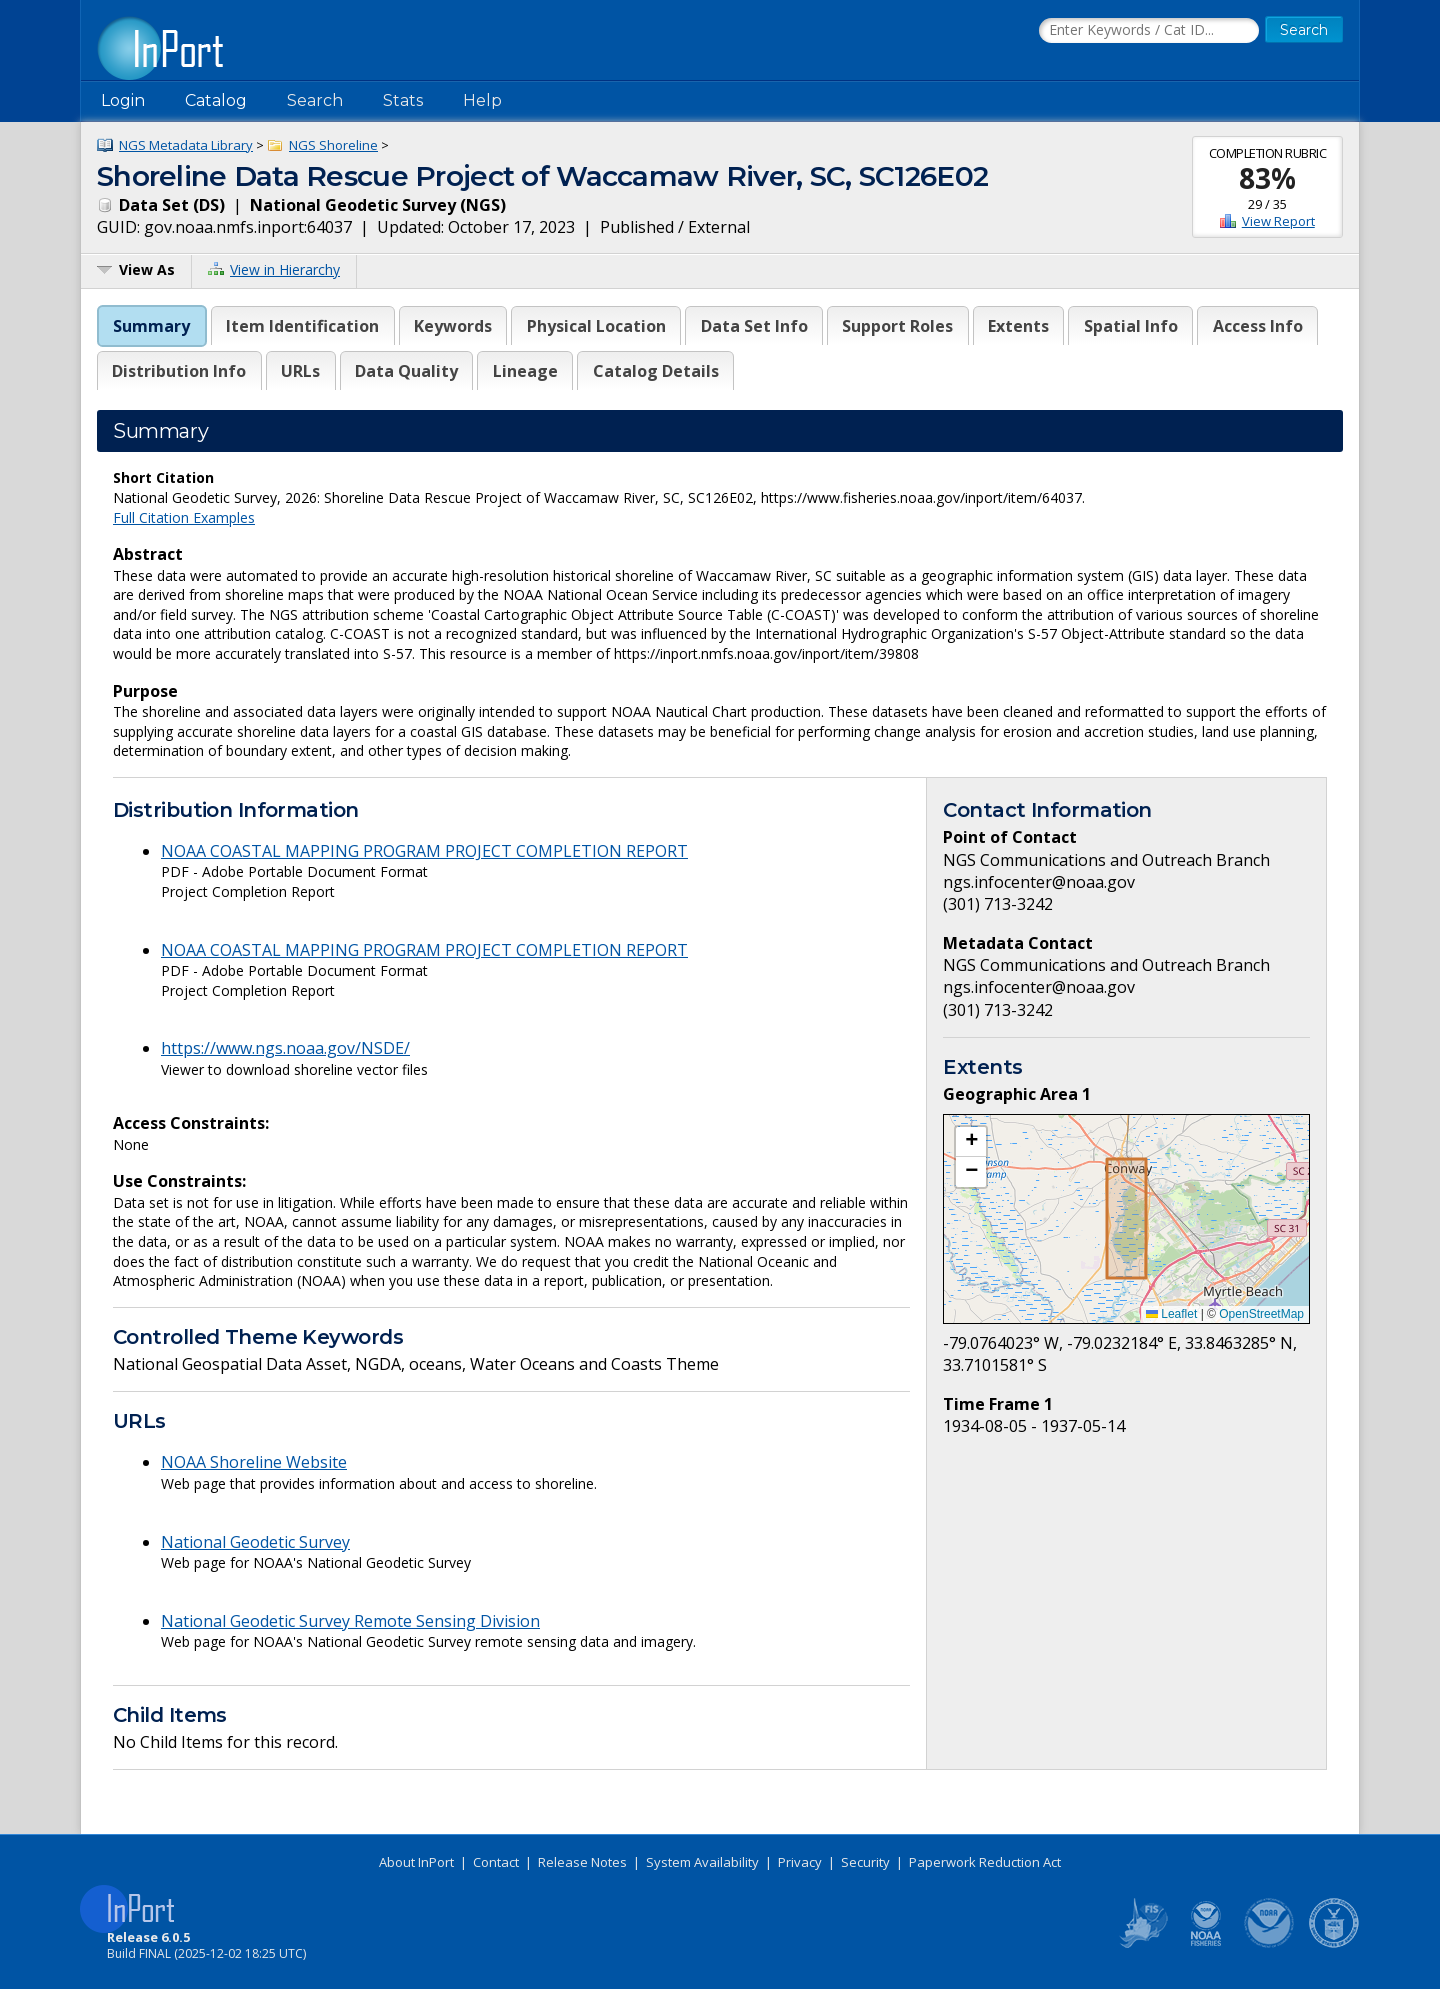 The height and width of the screenshot is (1989, 1440). I want to click on NOAA Shoreline Website, so click(254, 1462).